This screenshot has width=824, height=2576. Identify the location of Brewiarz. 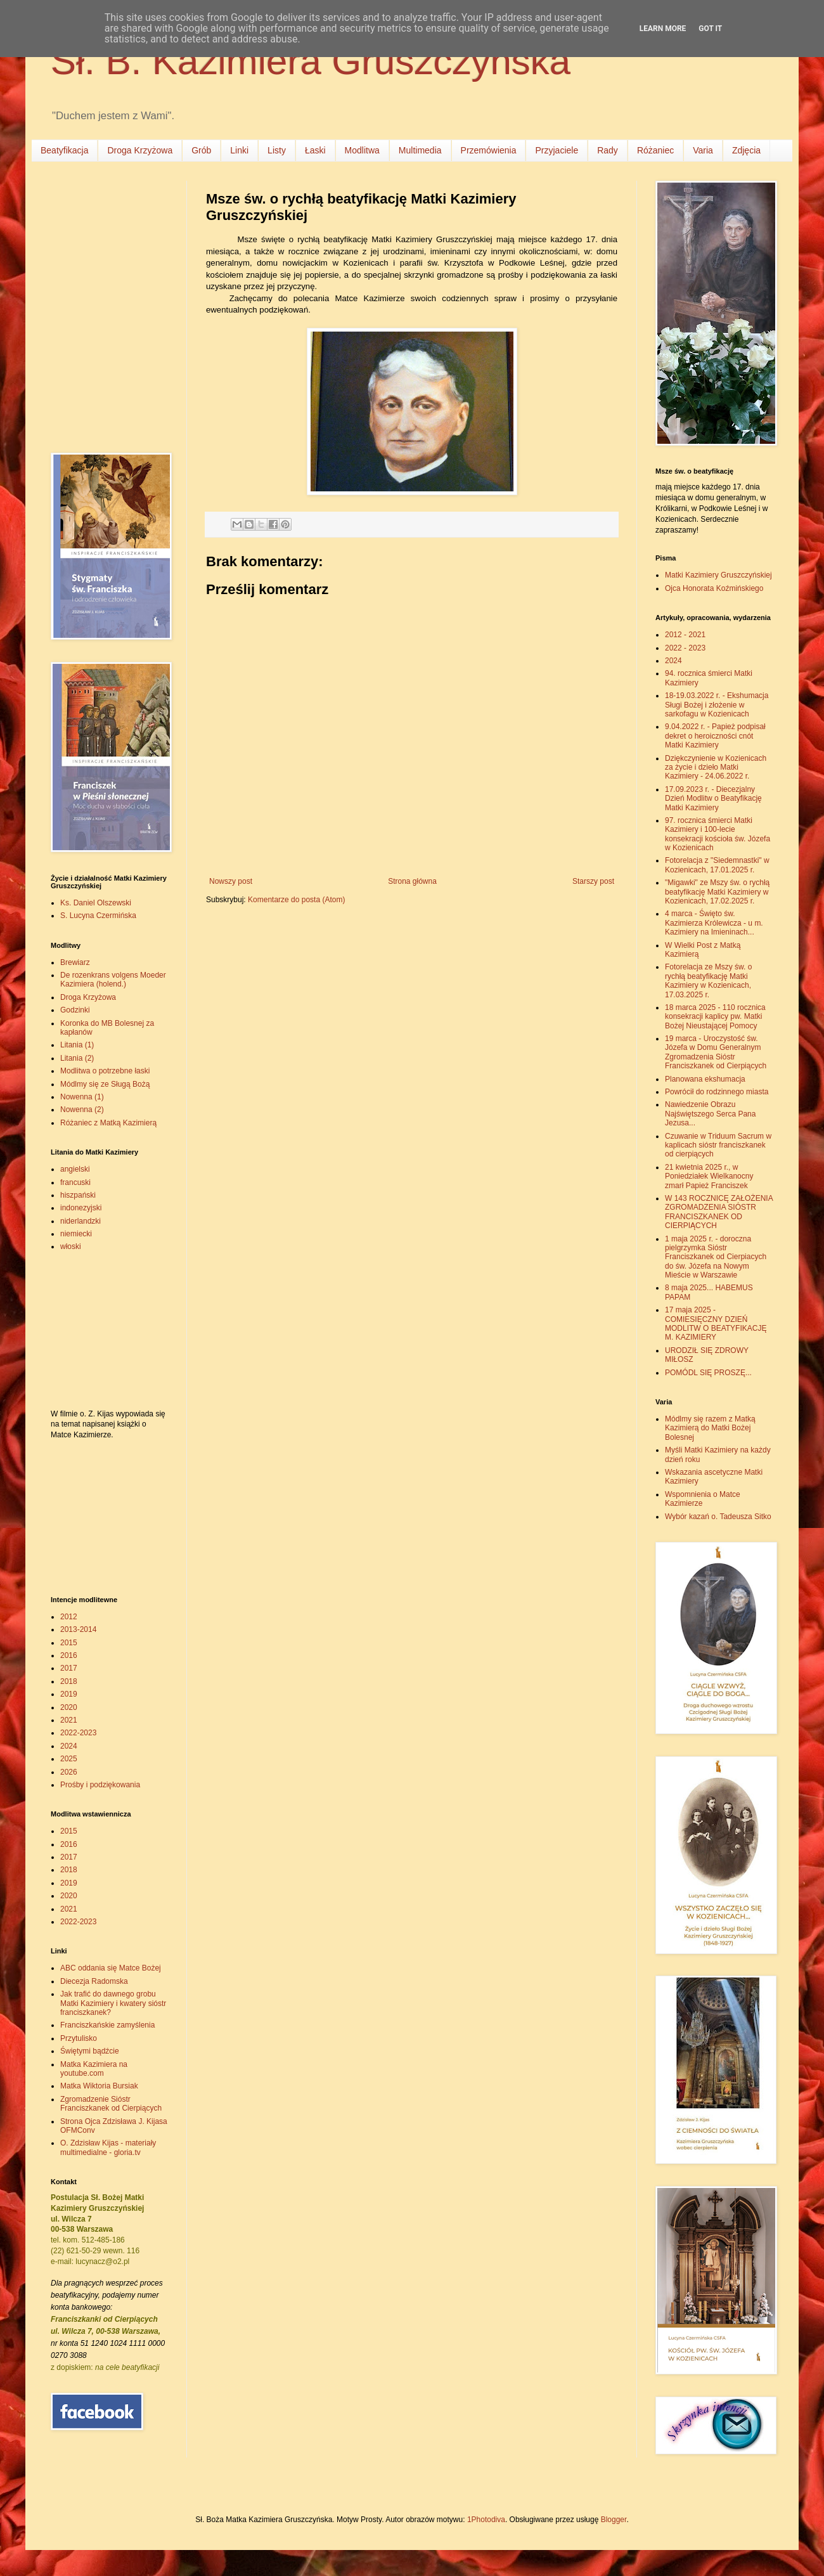
(75, 962).